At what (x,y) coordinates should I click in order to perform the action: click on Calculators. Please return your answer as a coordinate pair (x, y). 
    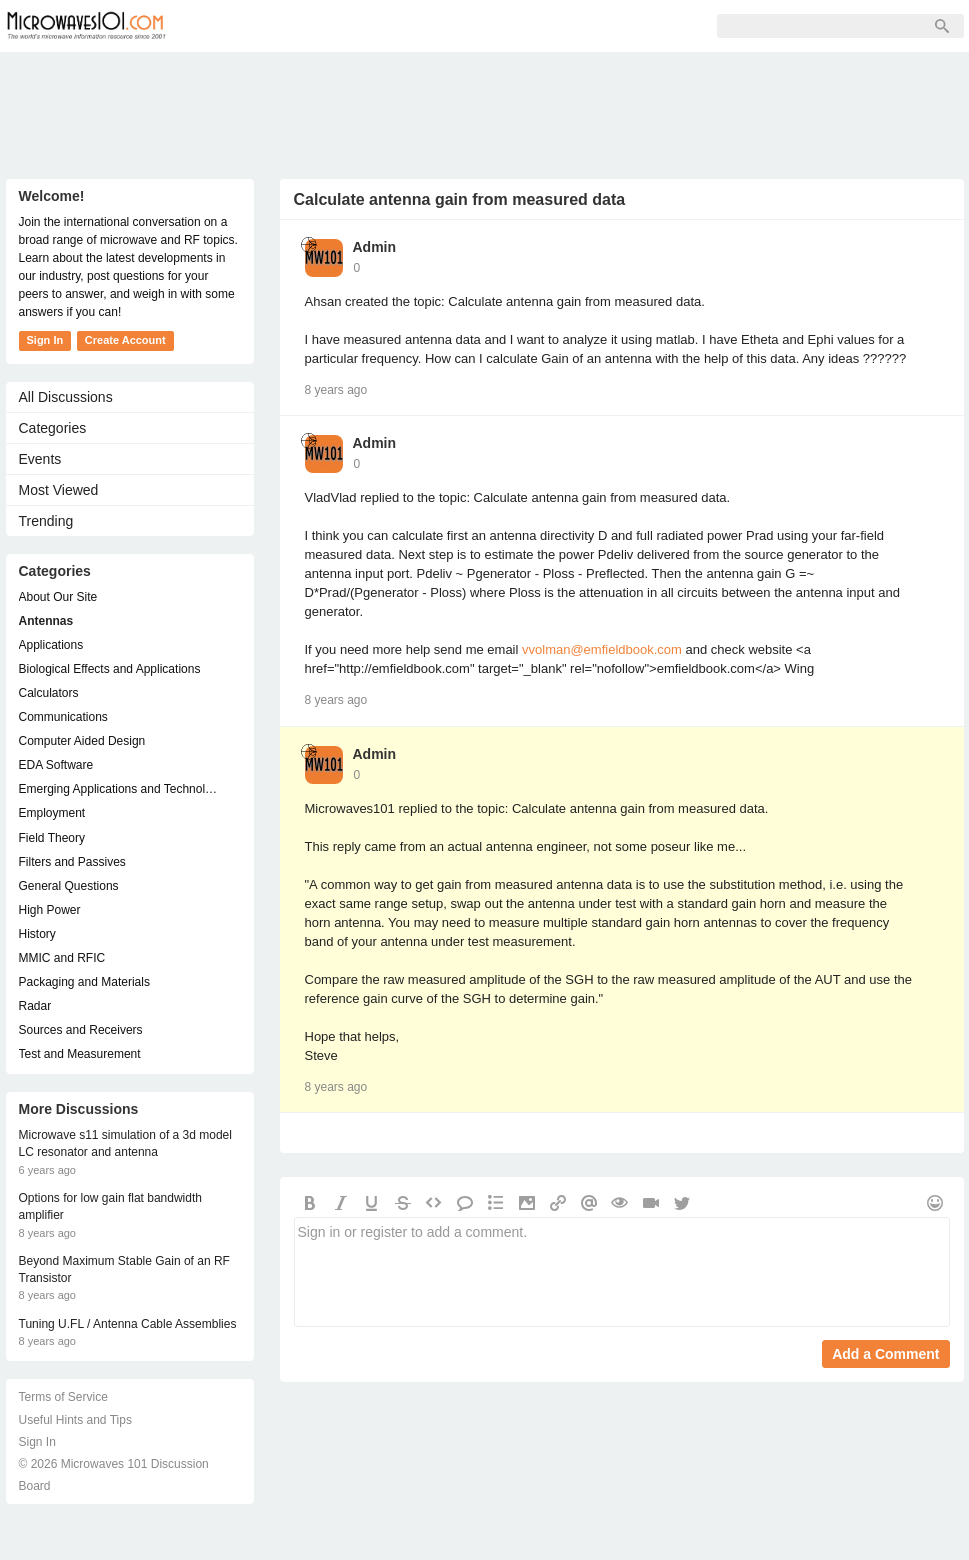
    Looking at the image, I should click on (49, 693).